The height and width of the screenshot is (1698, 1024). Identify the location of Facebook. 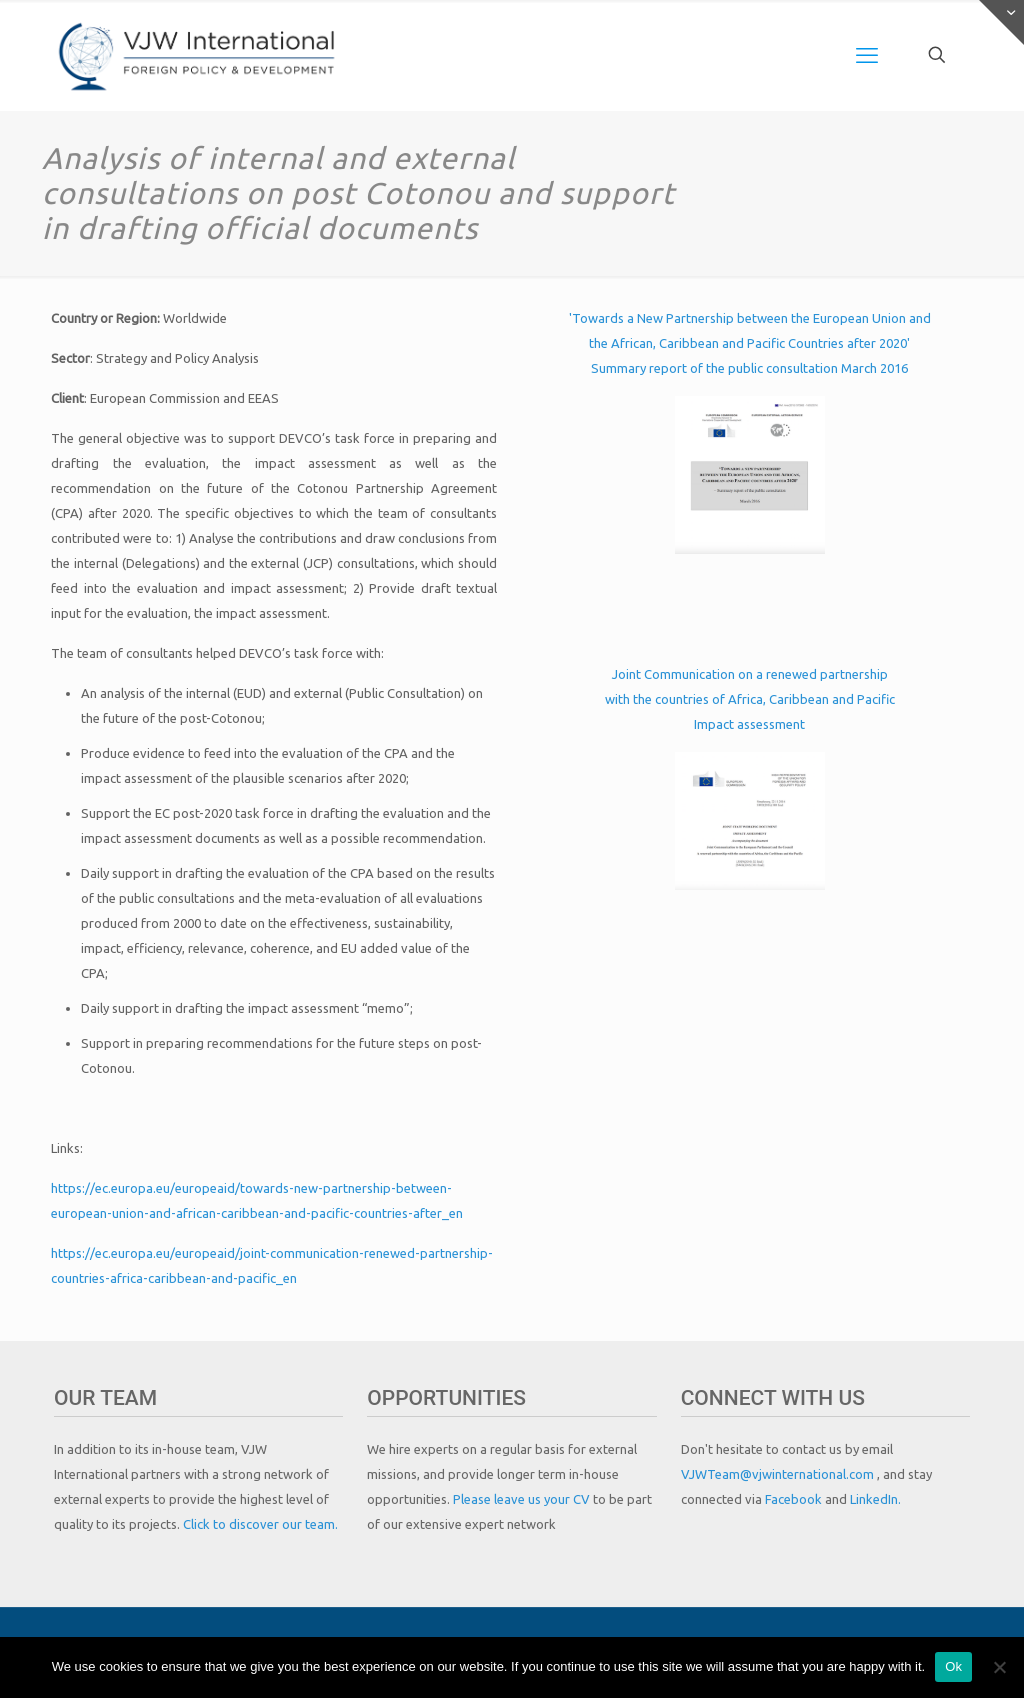
(795, 1499).